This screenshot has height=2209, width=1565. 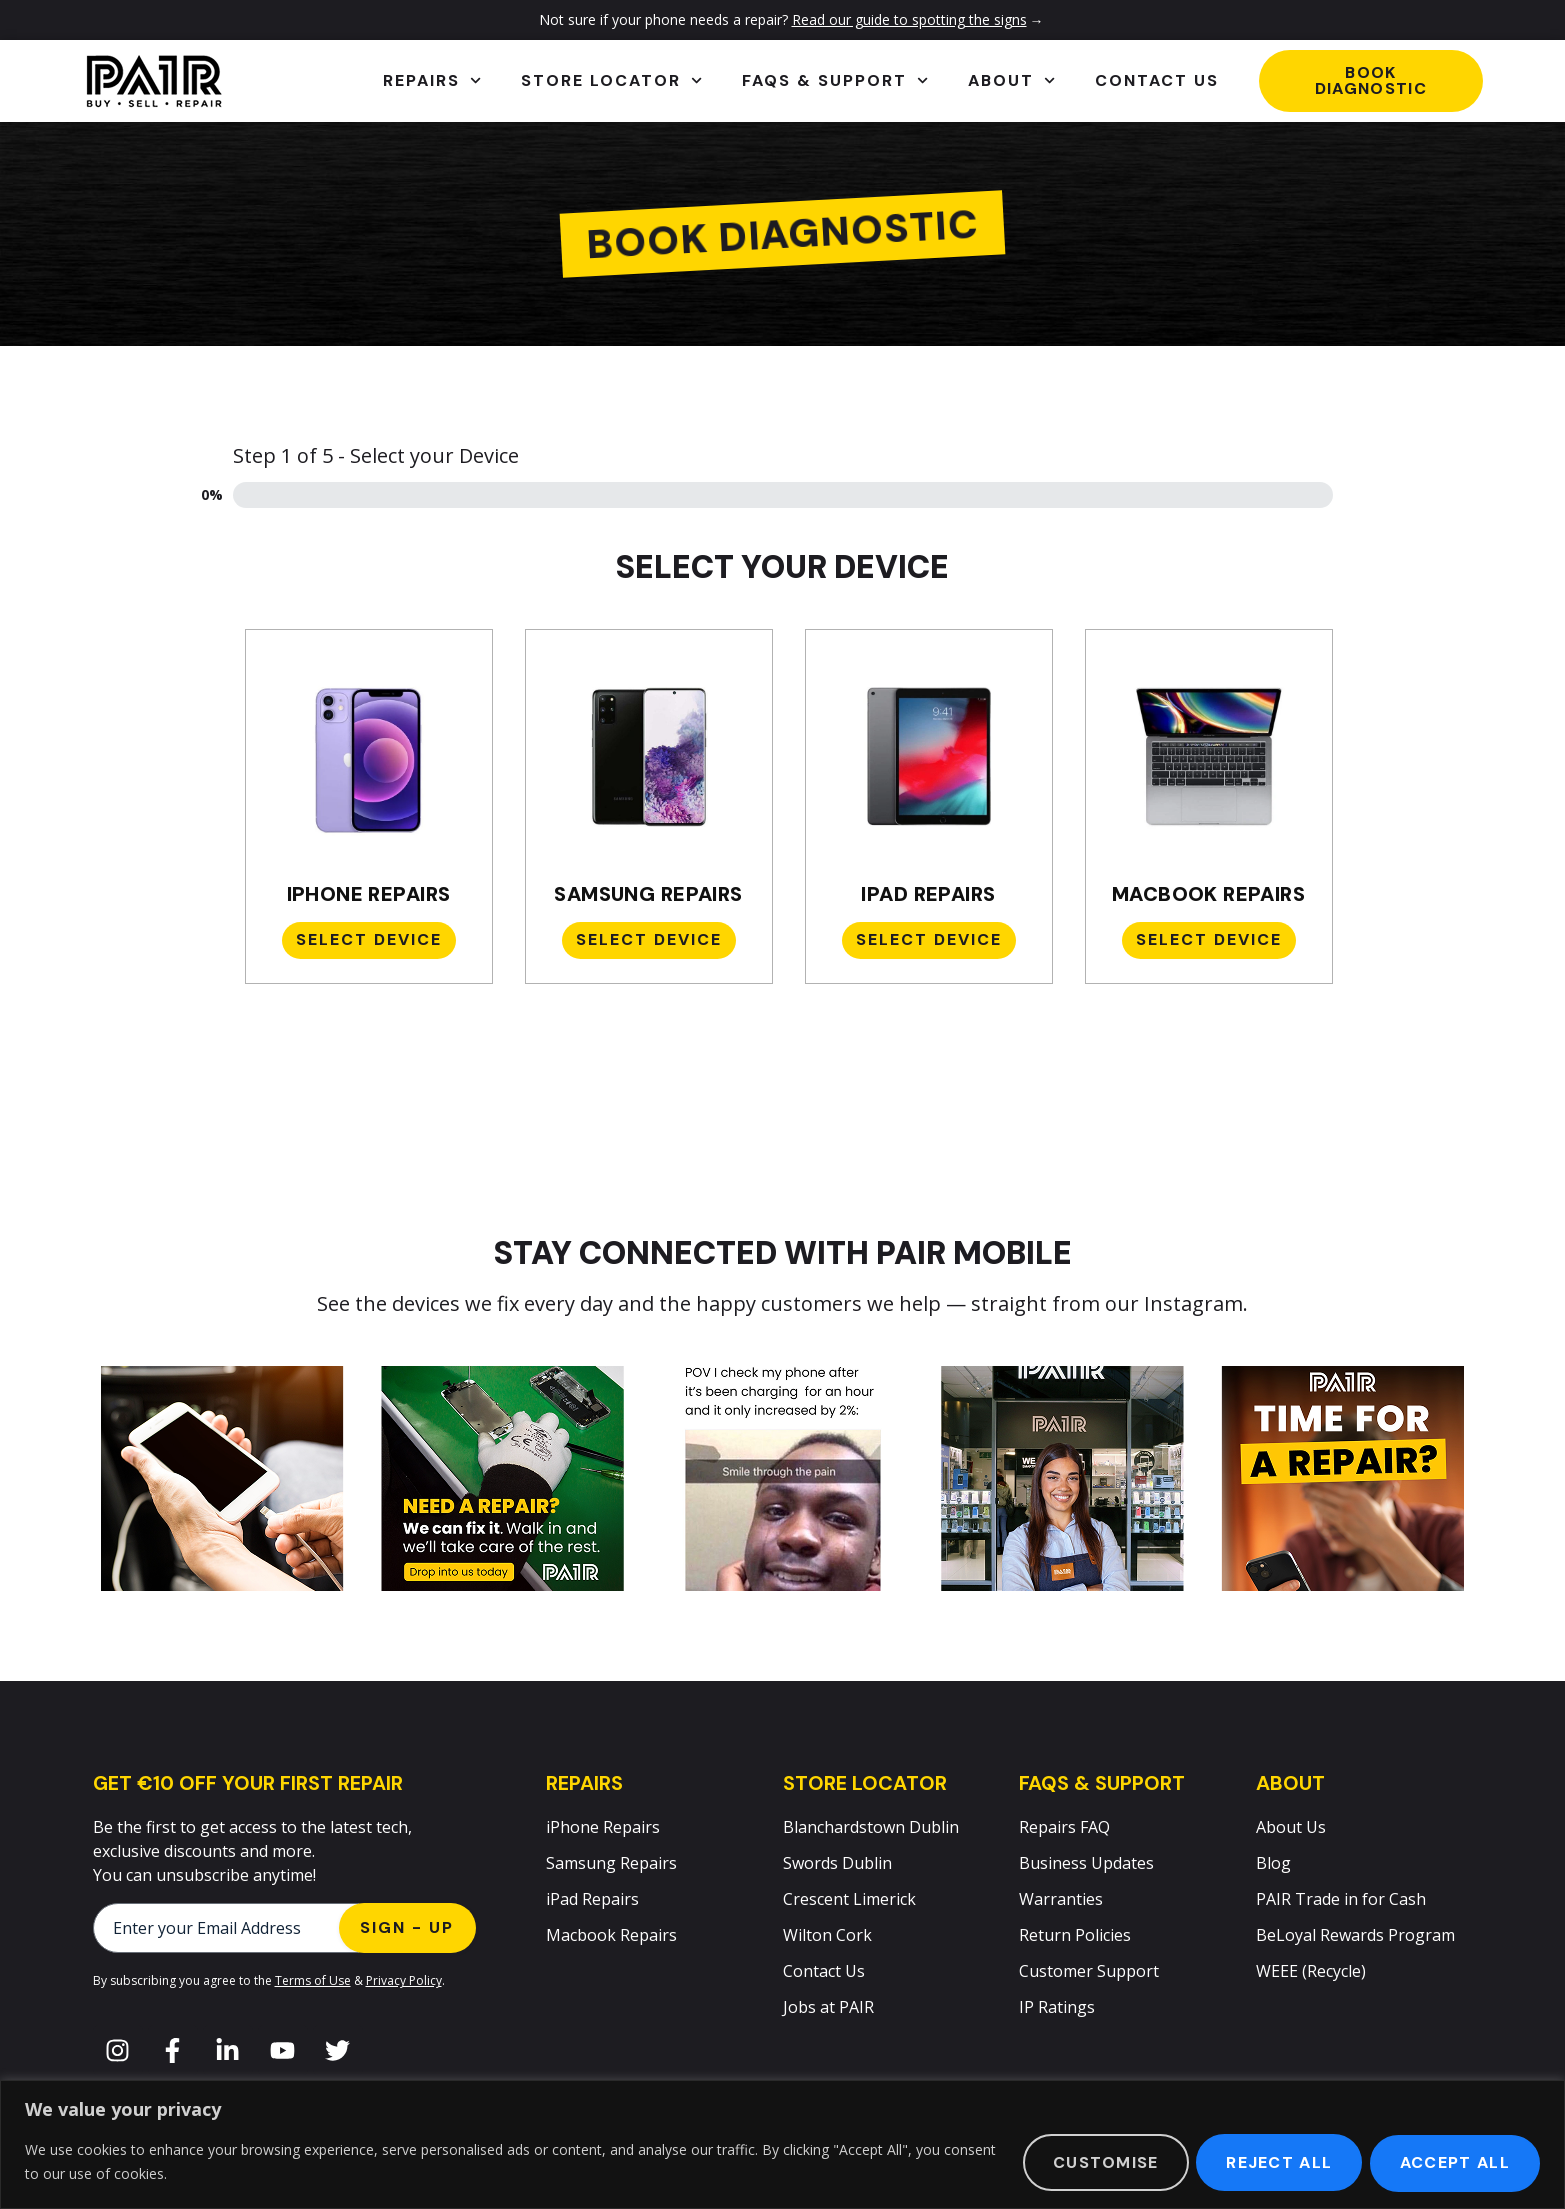 What do you see at coordinates (432, 80) in the screenshot?
I see `Repairs` at bounding box center [432, 80].